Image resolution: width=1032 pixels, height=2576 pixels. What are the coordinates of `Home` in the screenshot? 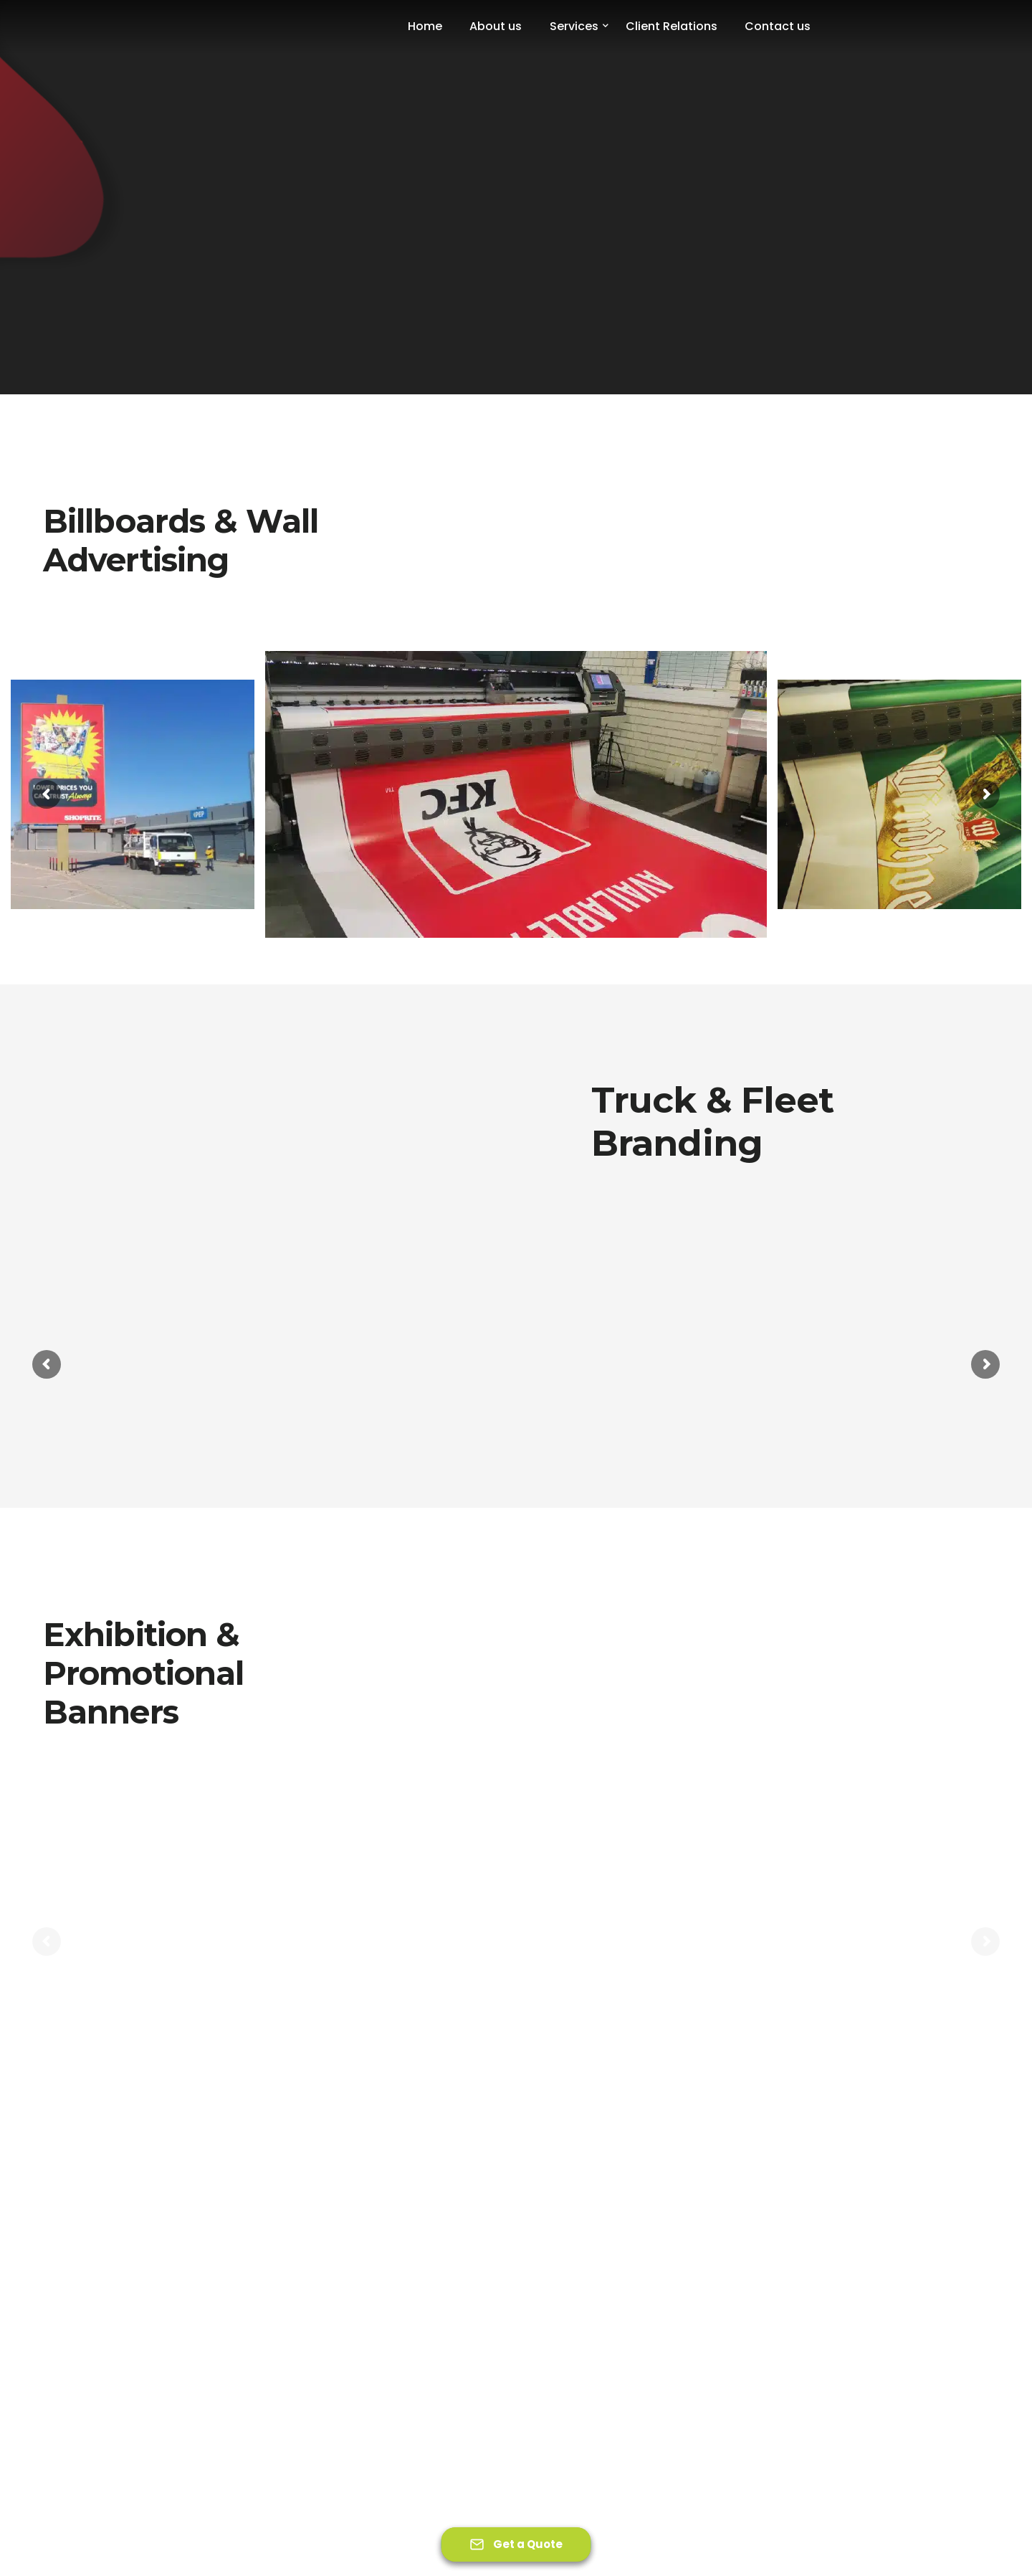 It's located at (425, 26).